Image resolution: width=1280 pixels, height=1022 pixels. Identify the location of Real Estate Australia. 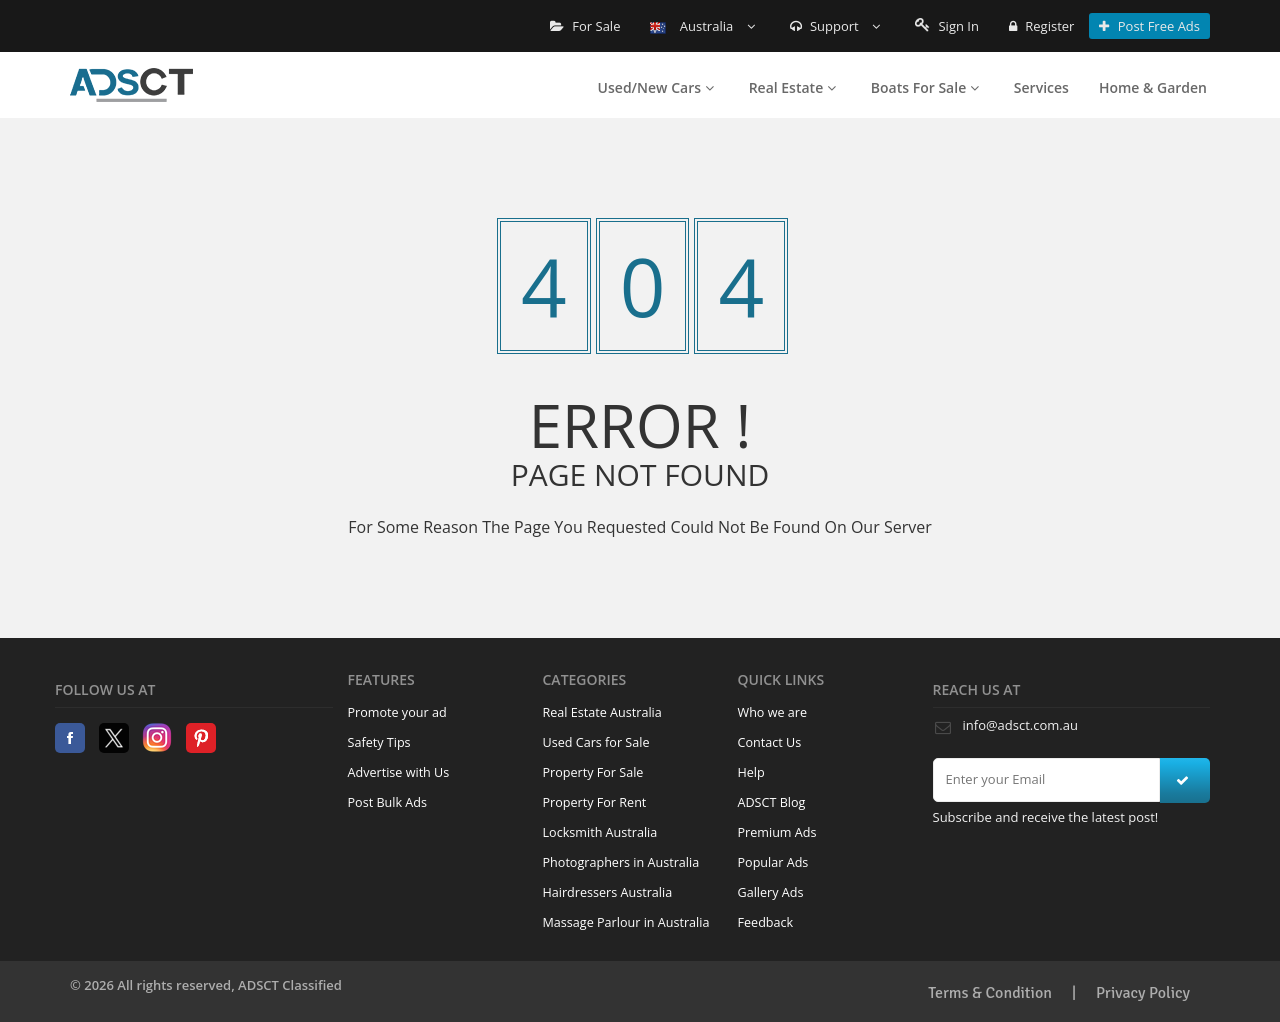
(602, 712).